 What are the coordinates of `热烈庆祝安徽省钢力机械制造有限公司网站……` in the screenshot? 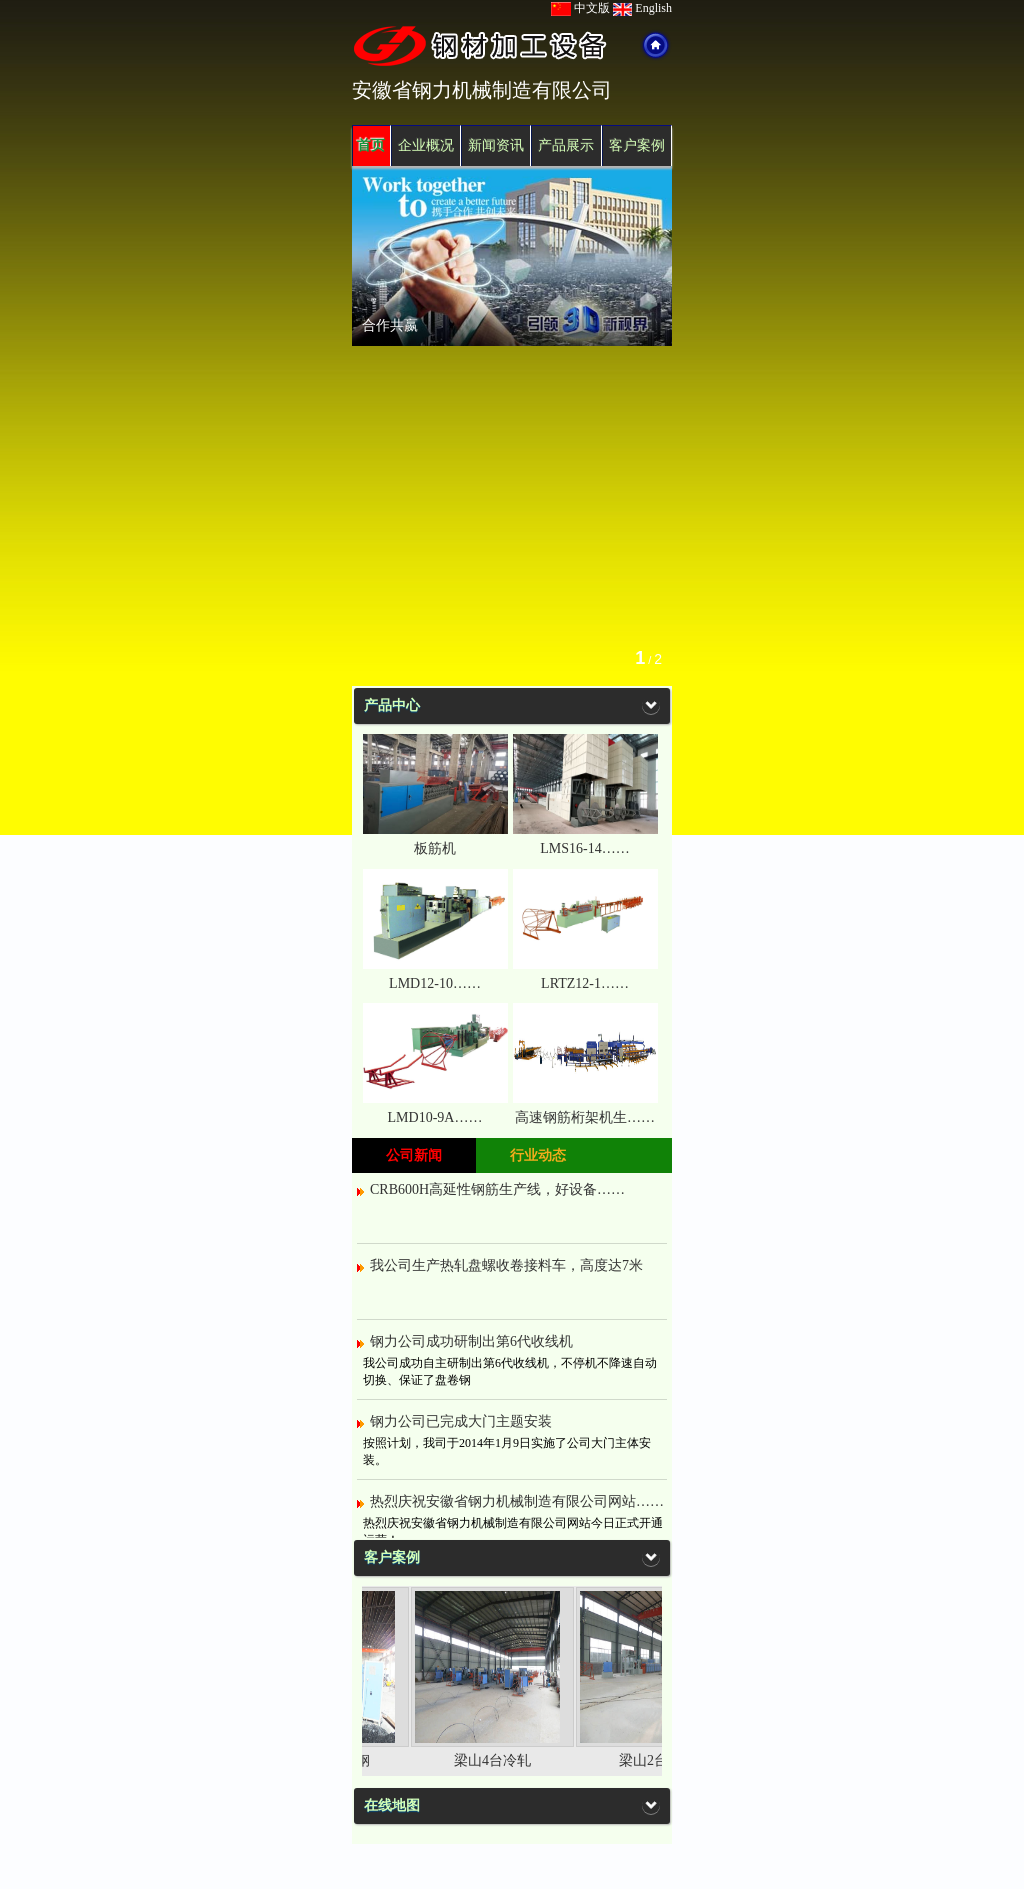 It's located at (517, 1501).